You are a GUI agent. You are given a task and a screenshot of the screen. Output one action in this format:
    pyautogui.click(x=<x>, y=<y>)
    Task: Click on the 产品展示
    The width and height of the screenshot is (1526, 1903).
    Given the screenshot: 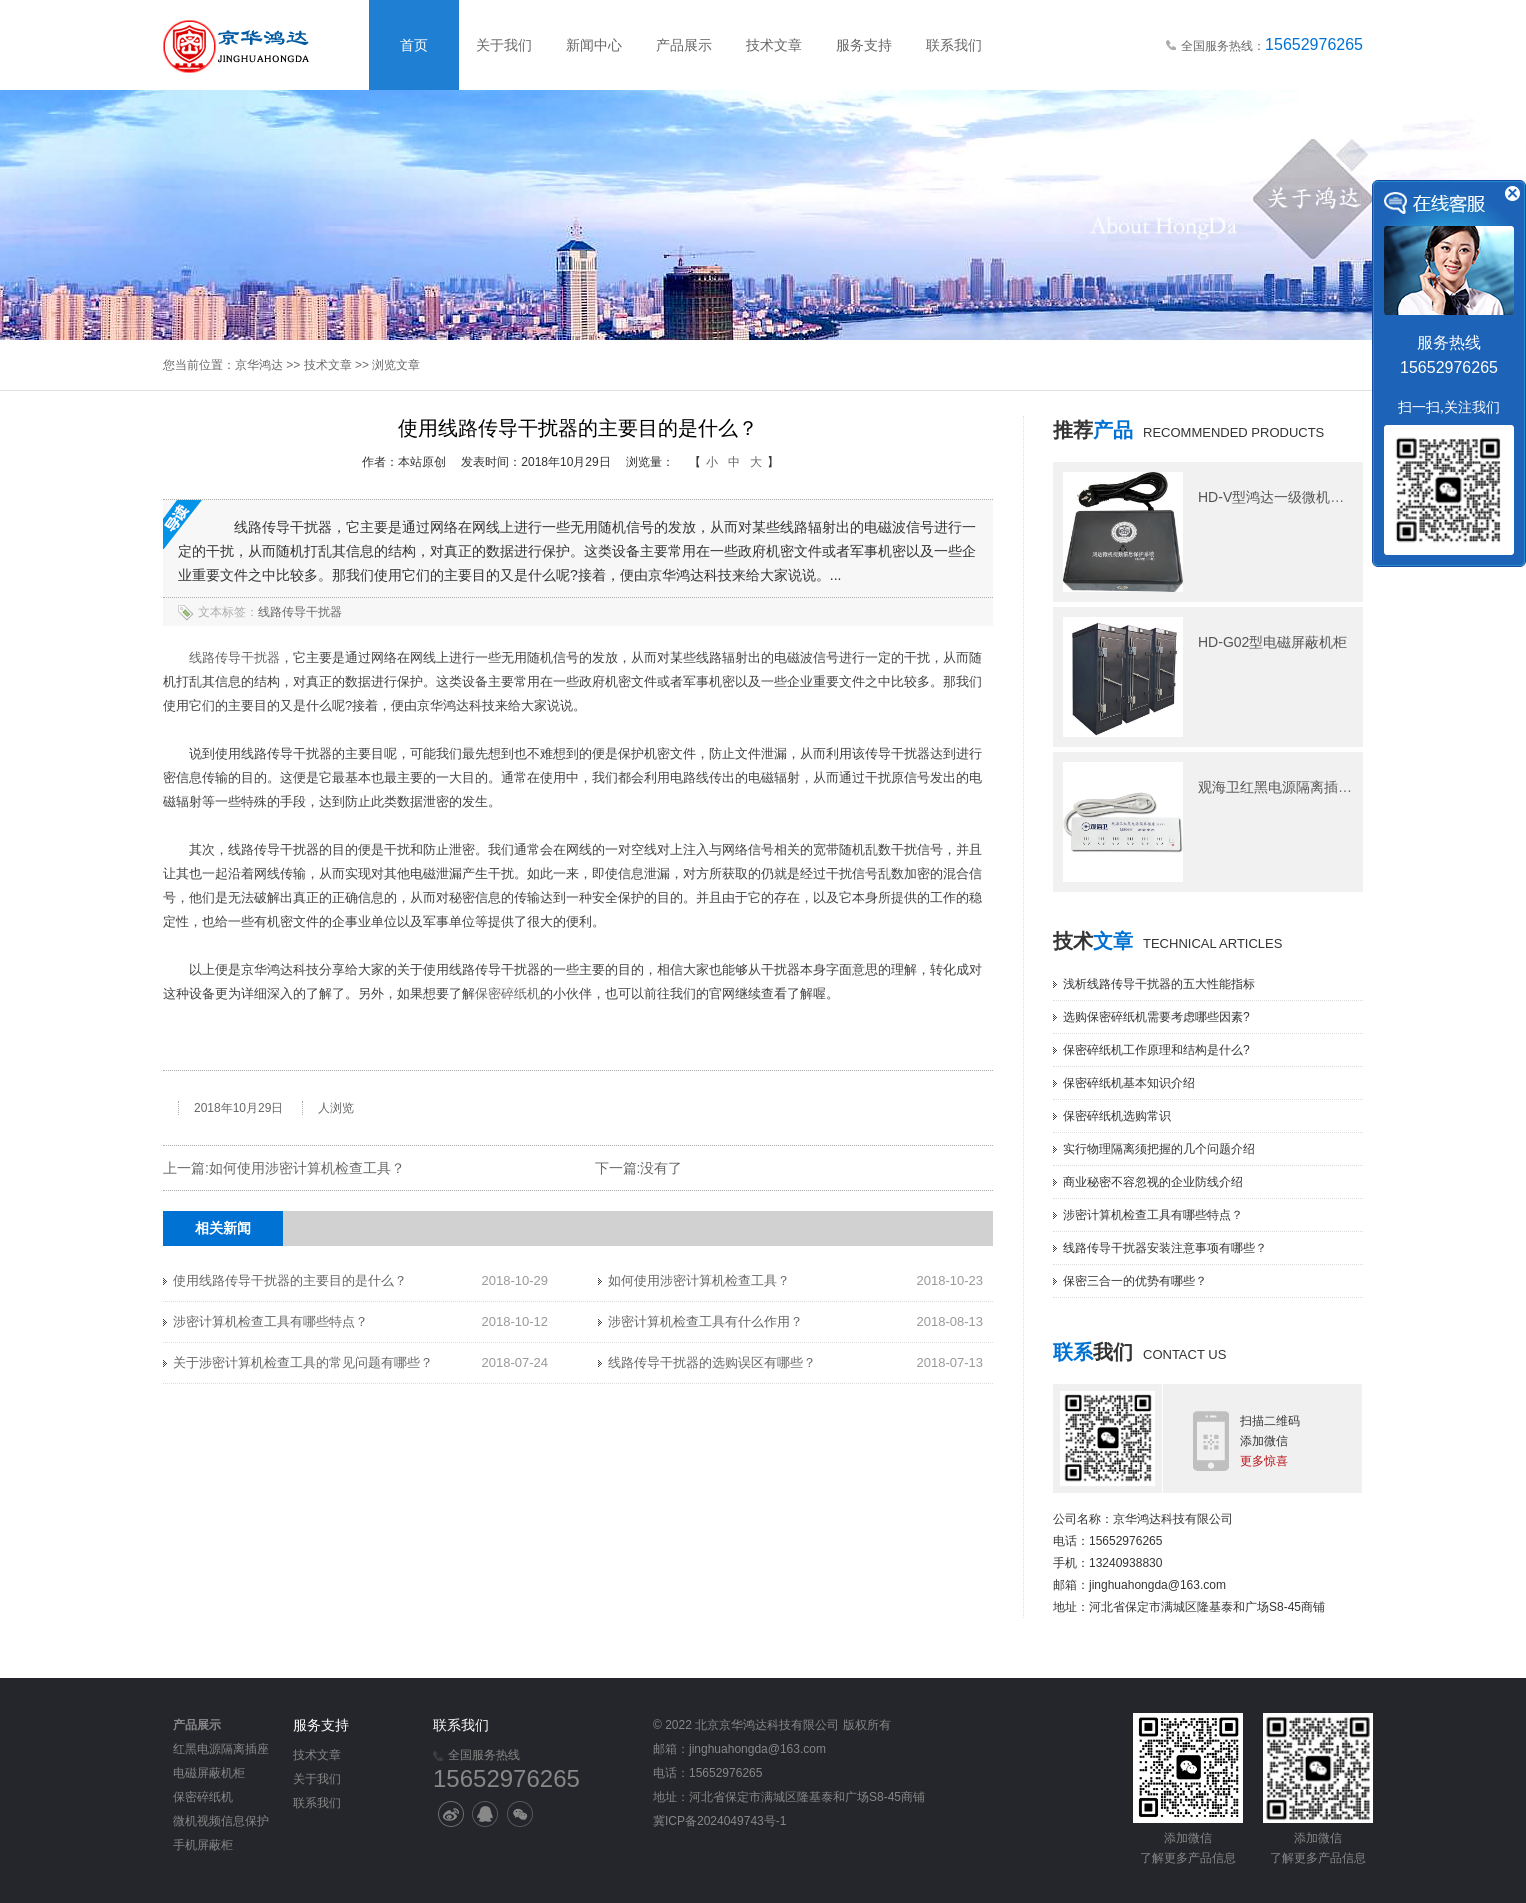 What is the action you would take?
    pyautogui.click(x=684, y=45)
    